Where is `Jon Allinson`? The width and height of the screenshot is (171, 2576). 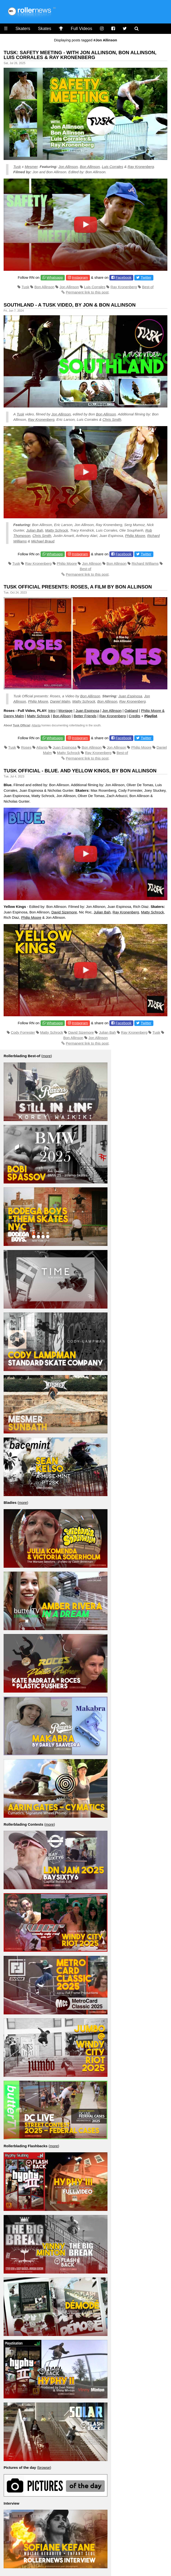 Jon Allinson is located at coordinates (68, 167).